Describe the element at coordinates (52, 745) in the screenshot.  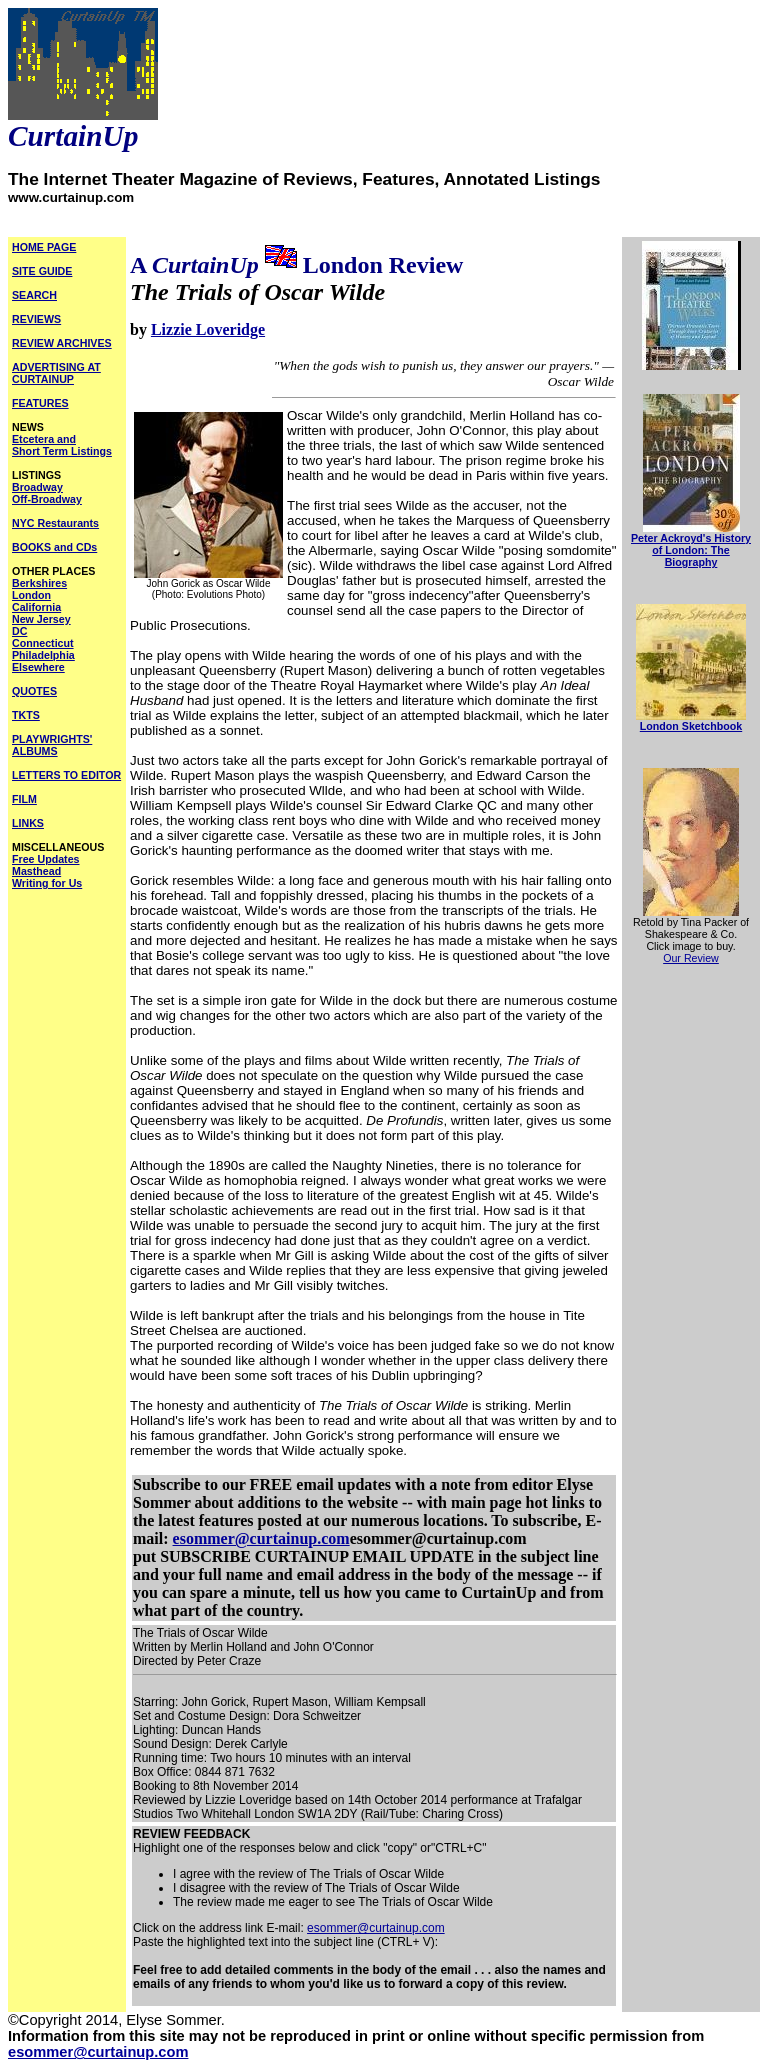
I see `PLAYWRIGHTS' ALBUMS` at that location.